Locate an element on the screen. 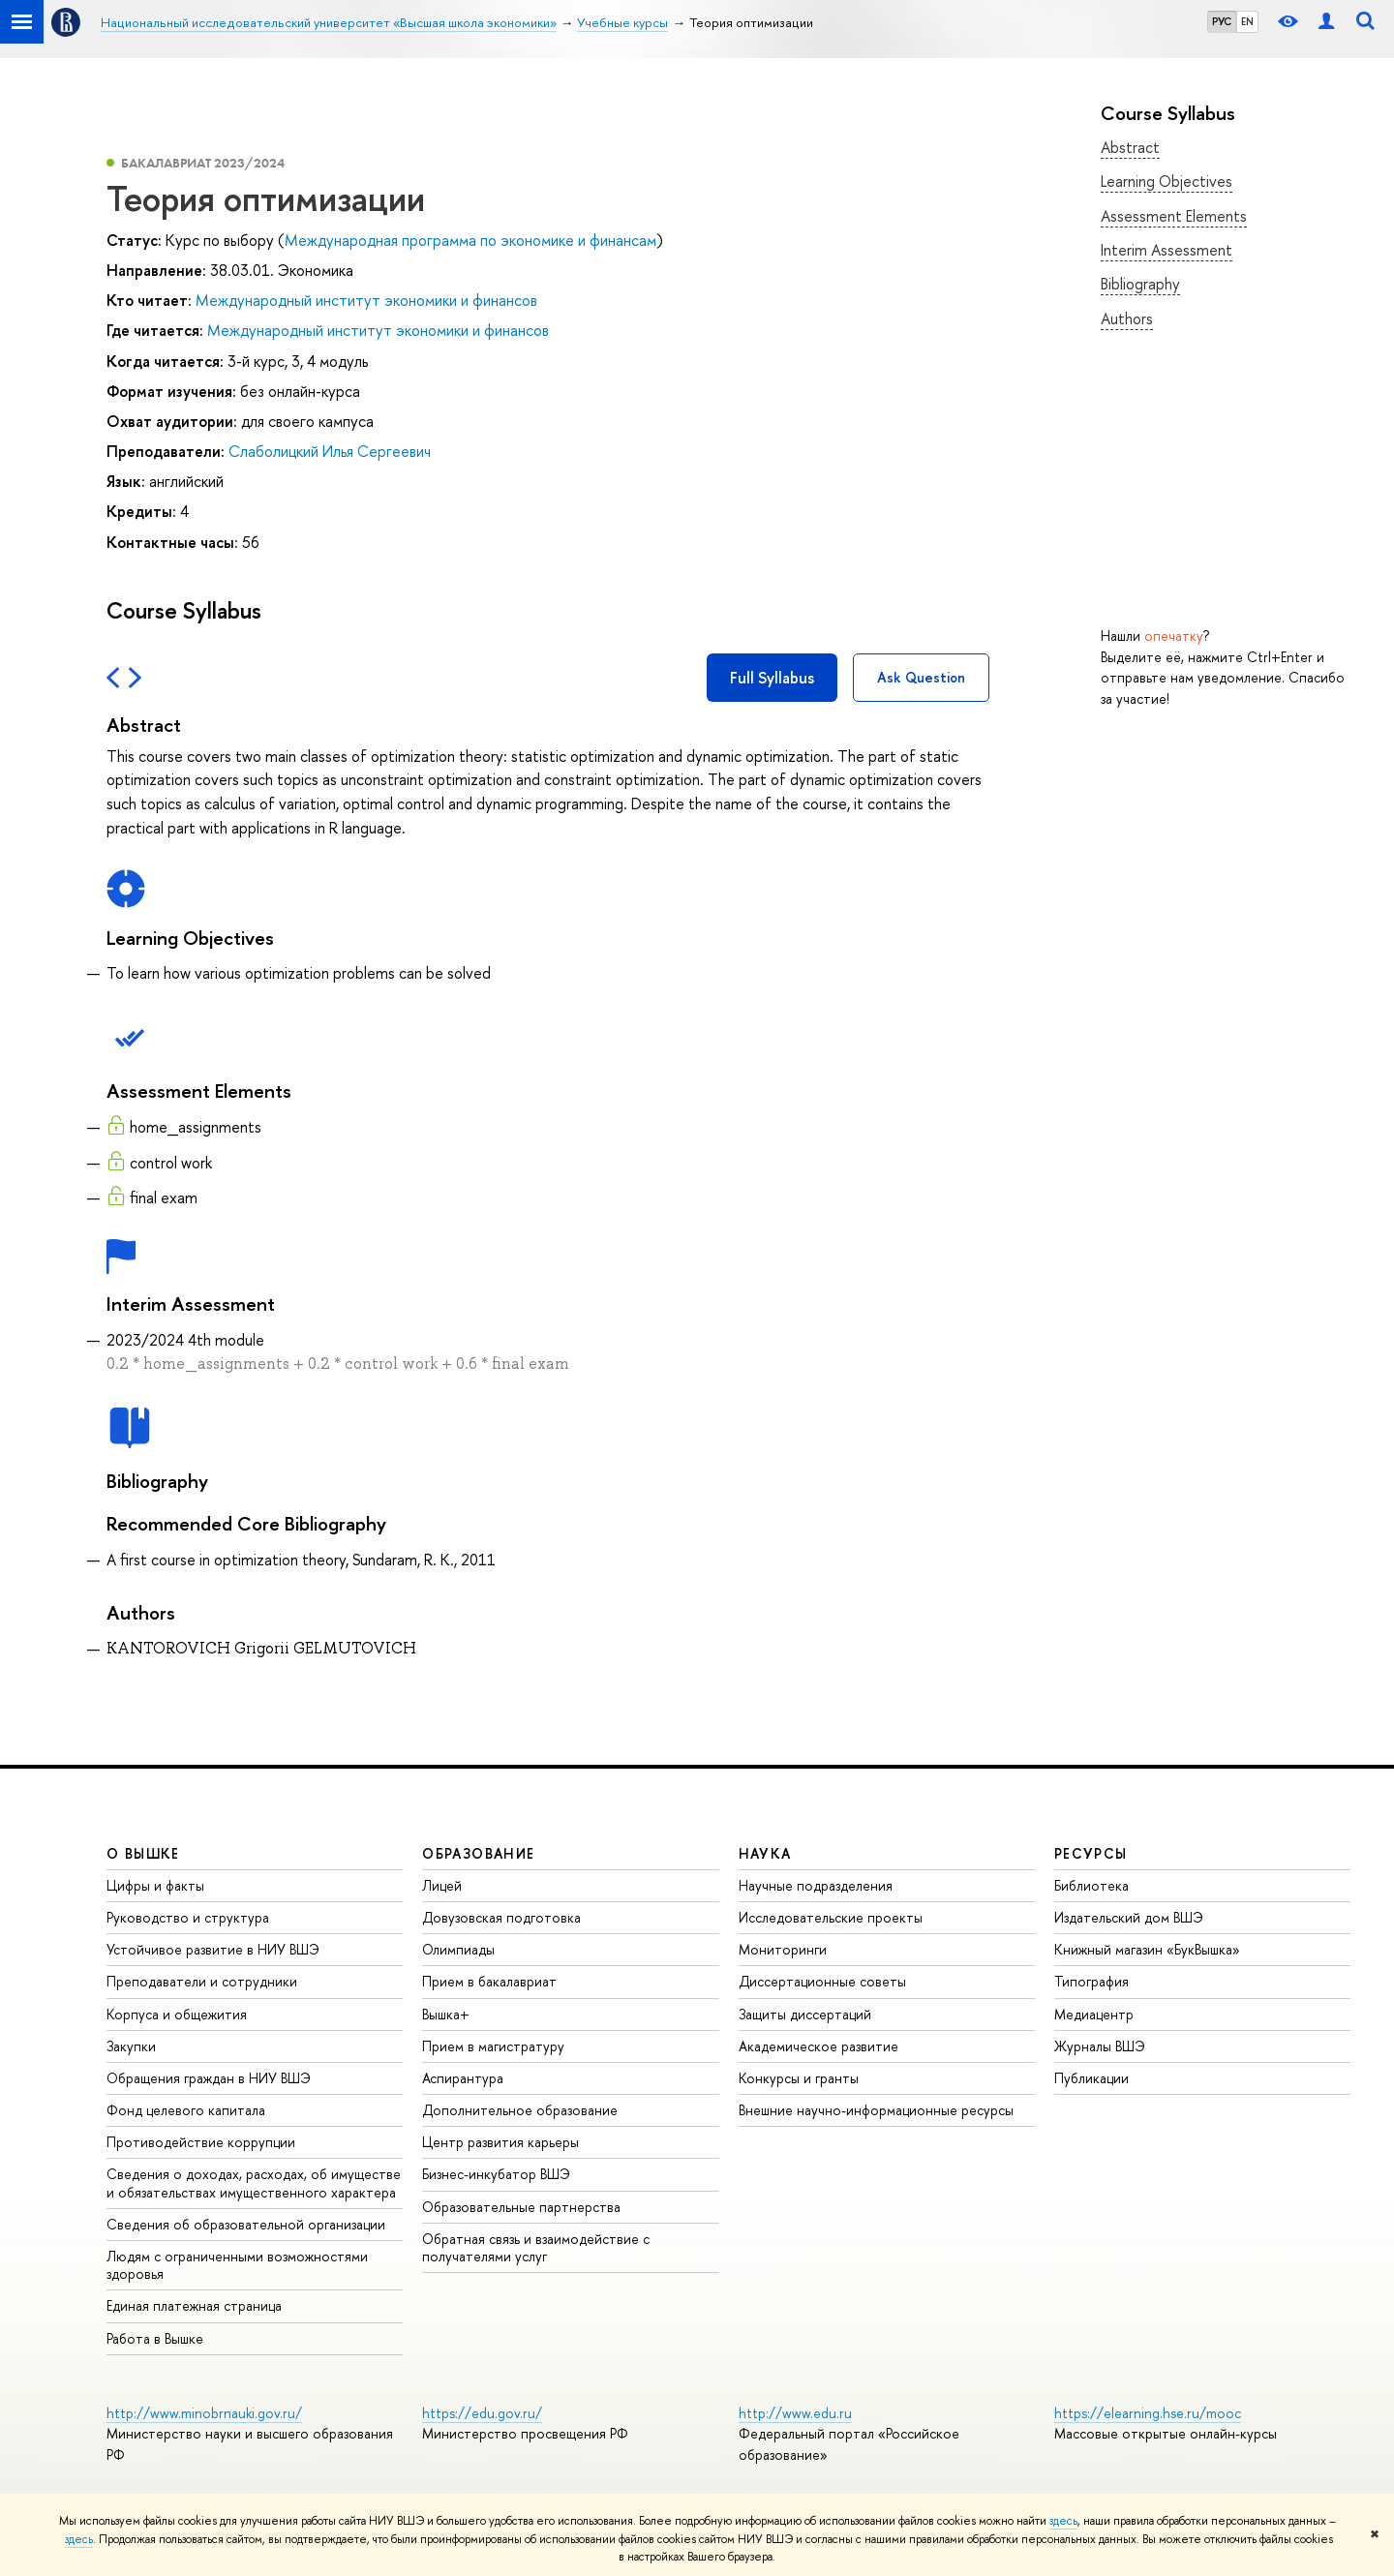  Международная программа по экономике и финансам is located at coordinates (470, 240).